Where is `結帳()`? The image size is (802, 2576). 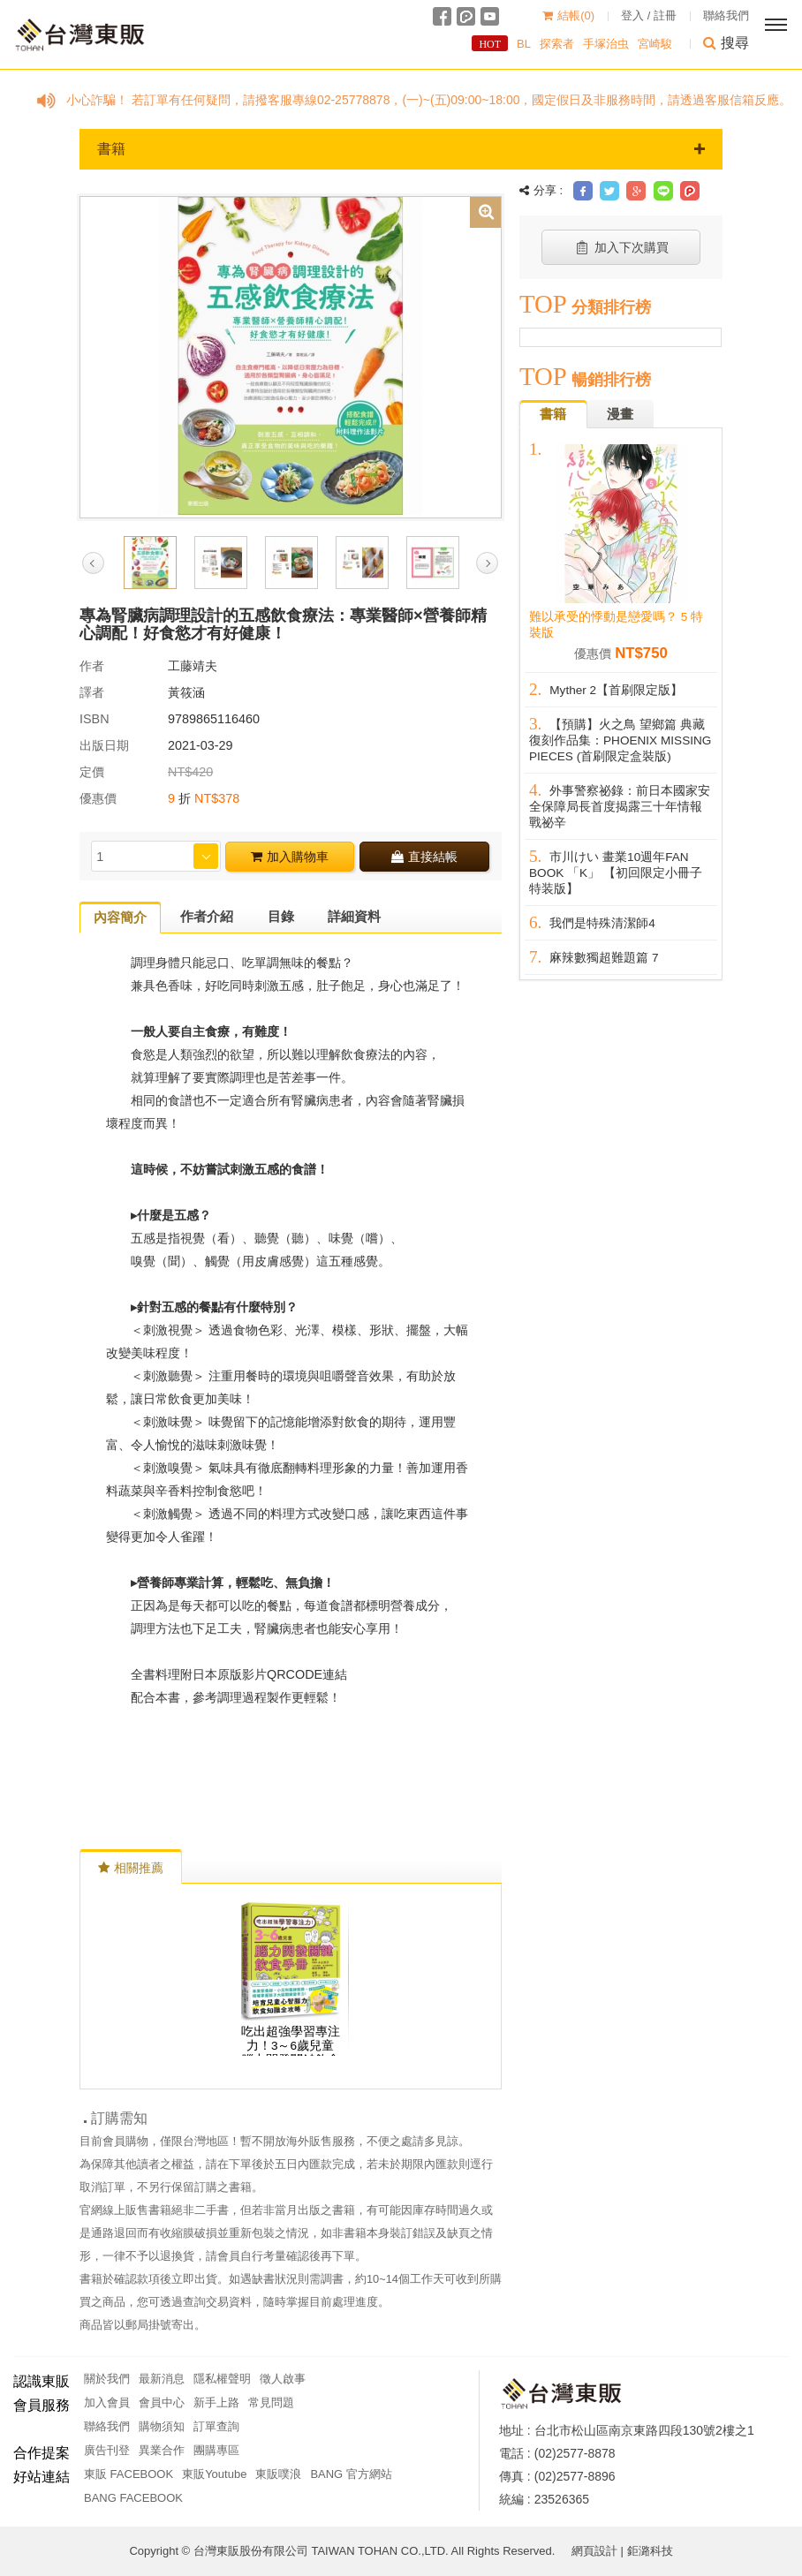 結帳() is located at coordinates (568, 15).